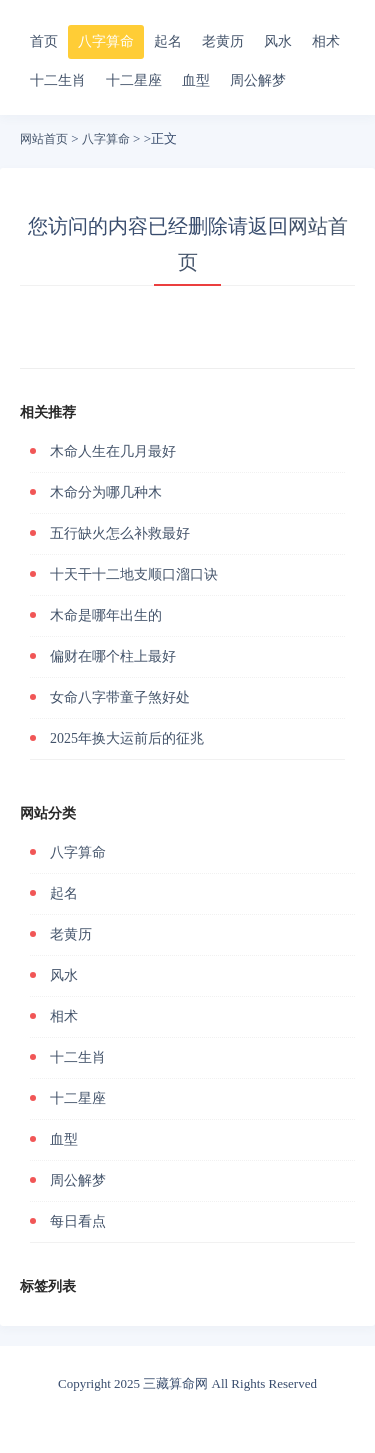  What do you see at coordinates (168, 41) in the screenshot?
I see `起名` at bounding box center [168, 41].